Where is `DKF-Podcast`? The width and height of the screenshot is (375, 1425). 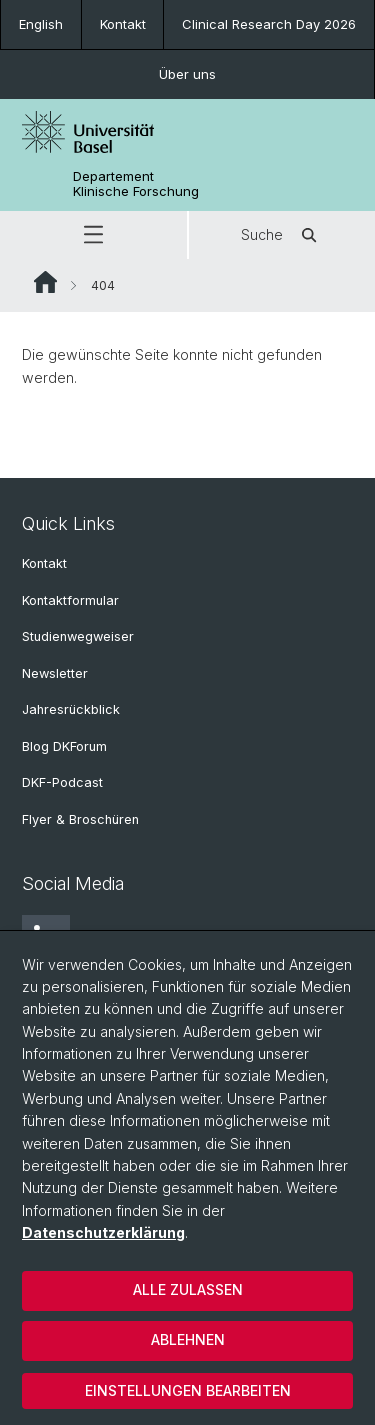 DKF-Podcast is located at coordinates (62, 782).